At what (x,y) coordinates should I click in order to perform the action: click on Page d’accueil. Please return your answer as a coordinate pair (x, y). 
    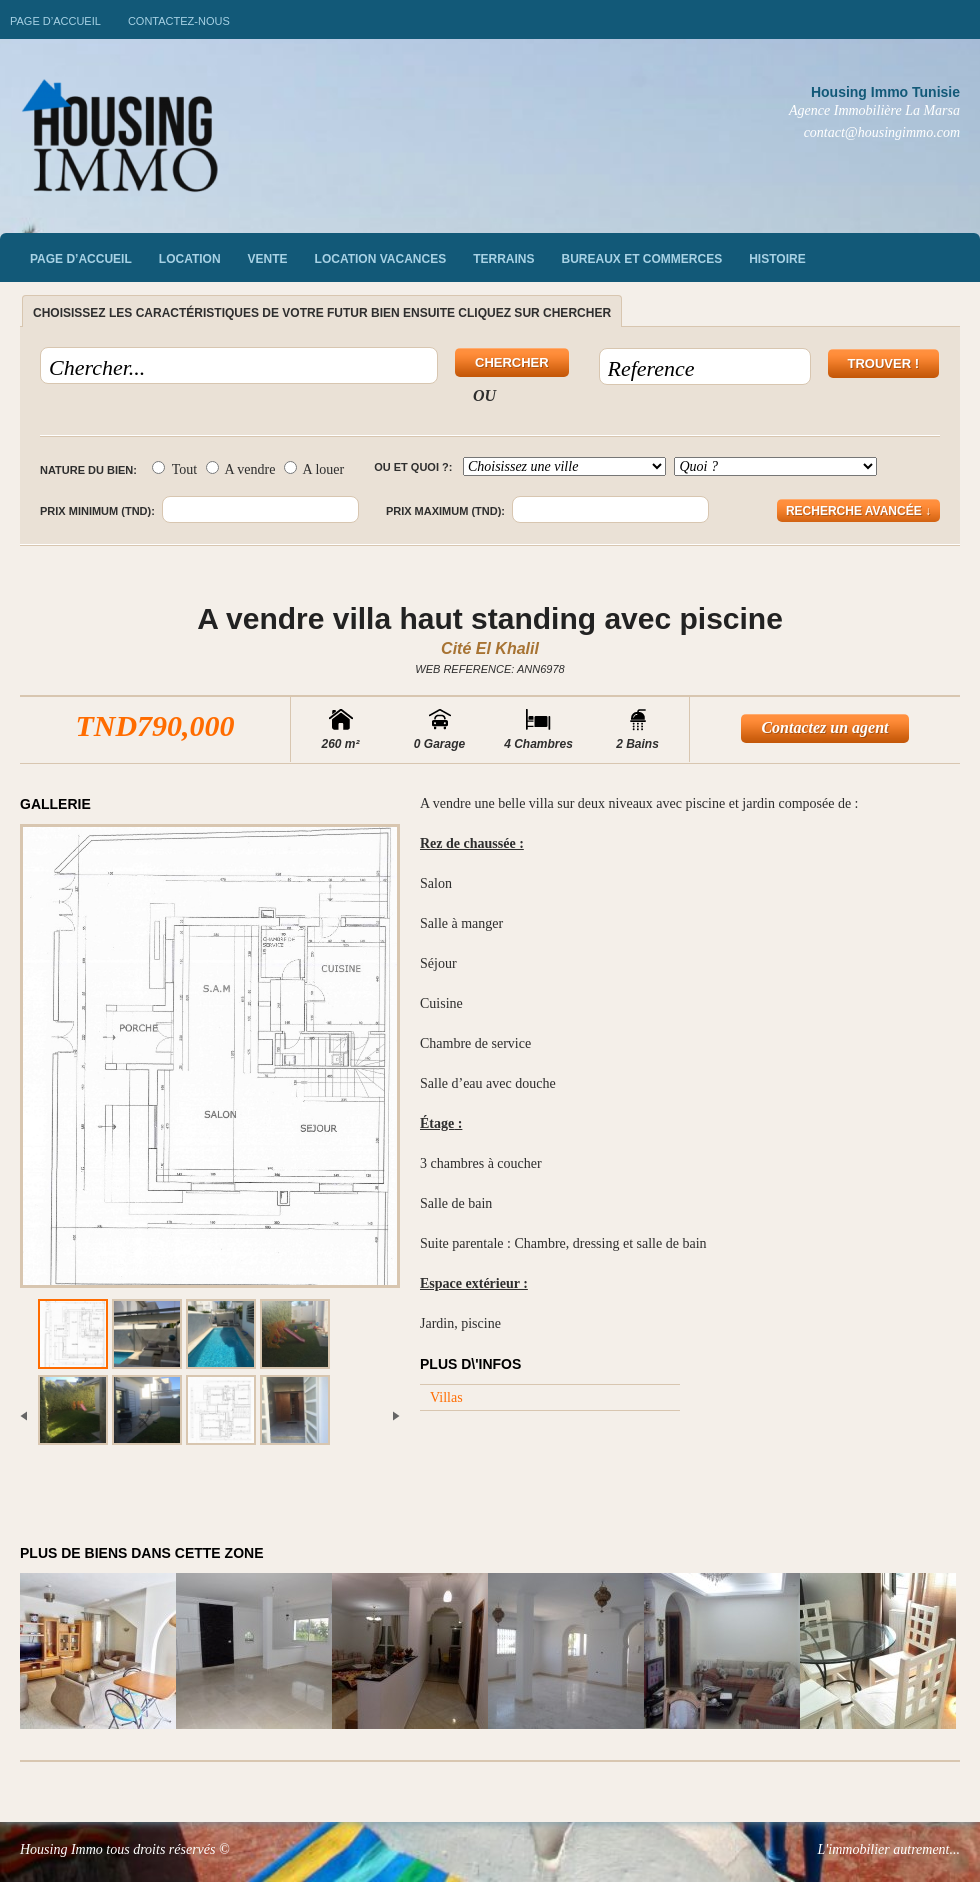
    Looking at the image, I should click on (55, 21).